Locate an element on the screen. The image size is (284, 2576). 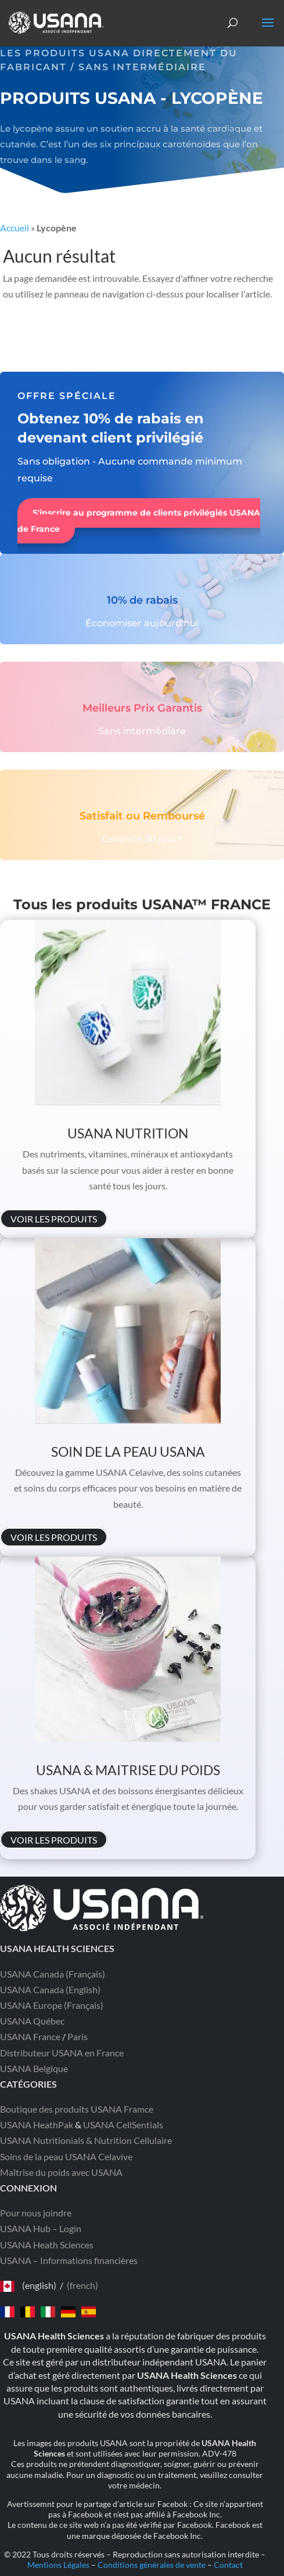
USANA Canada (Français) is located at coordinates (52, 1973).